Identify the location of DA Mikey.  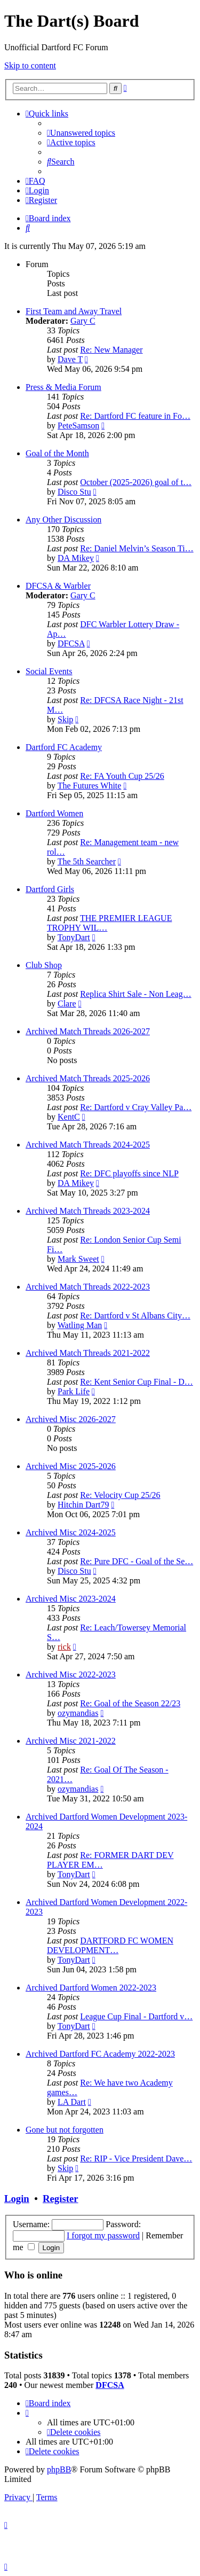
(76, 558).